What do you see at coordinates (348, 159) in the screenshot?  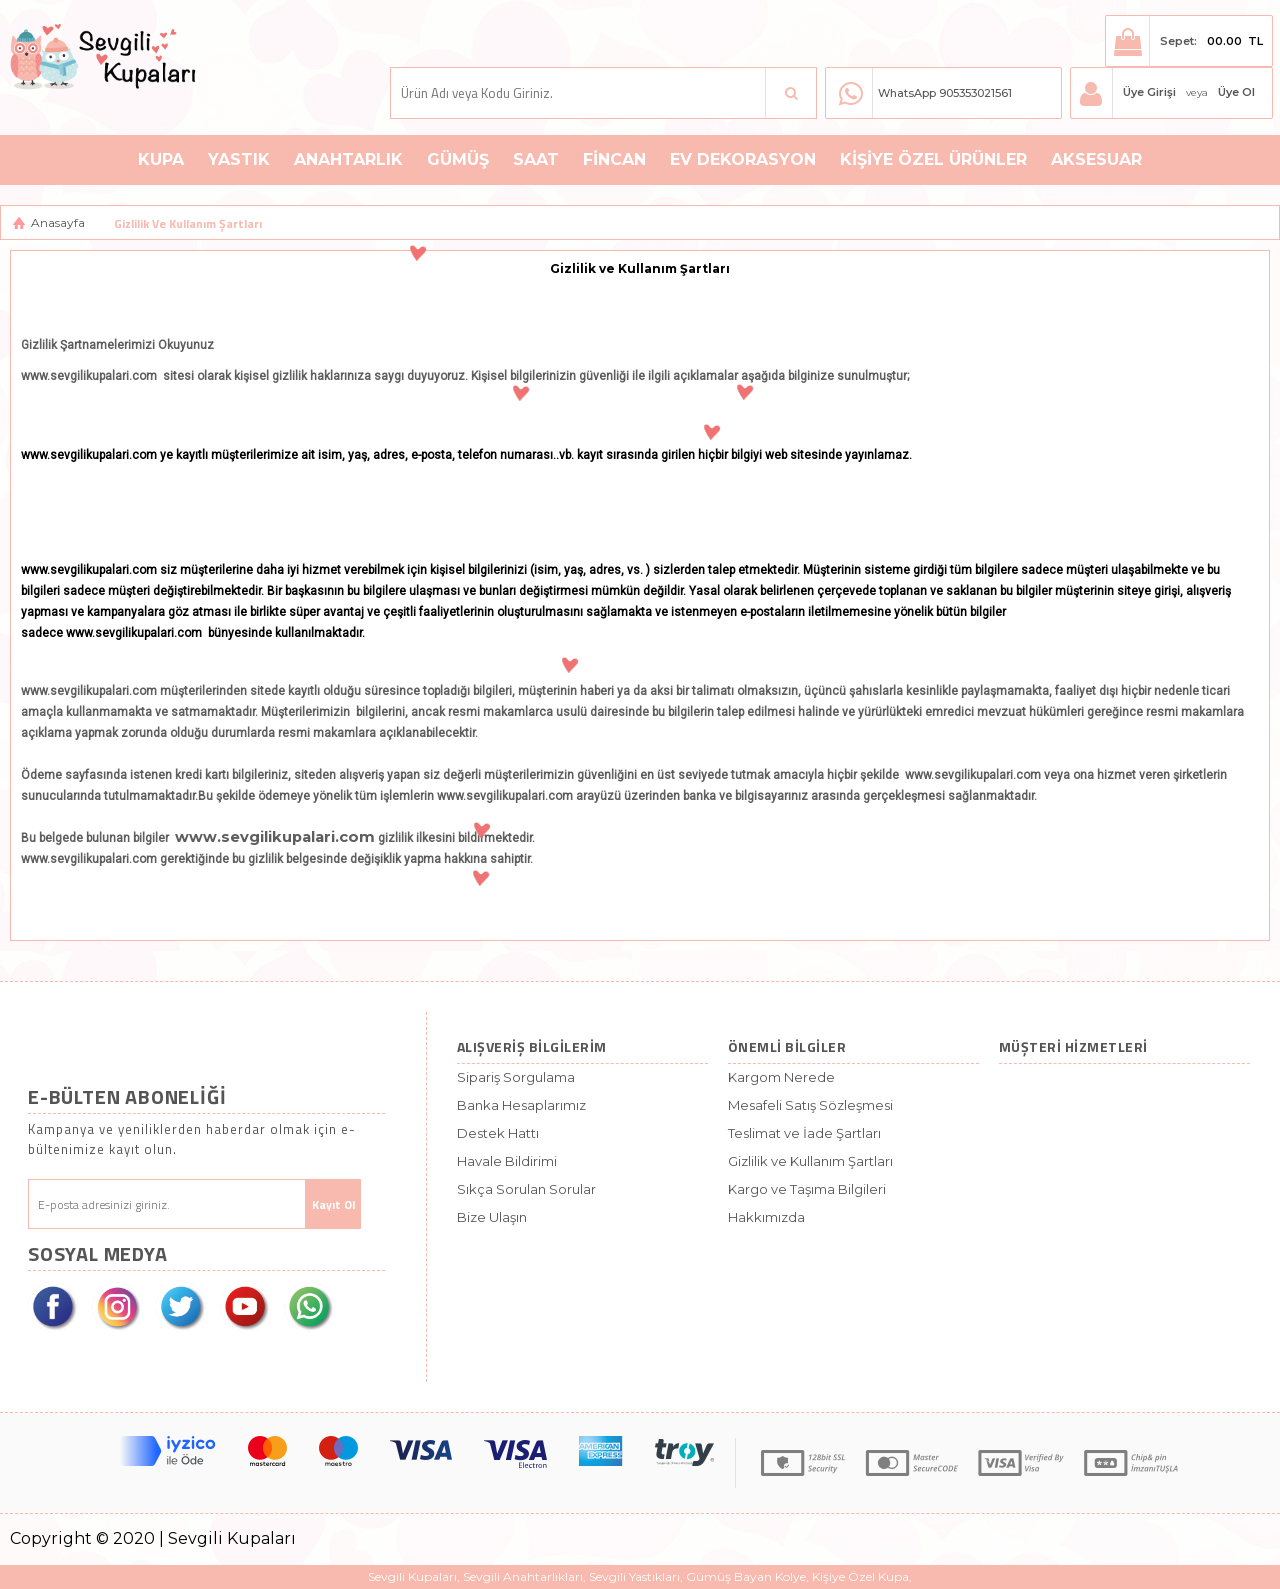 I see `Anahtarlık` at bounding box center [348, 159].